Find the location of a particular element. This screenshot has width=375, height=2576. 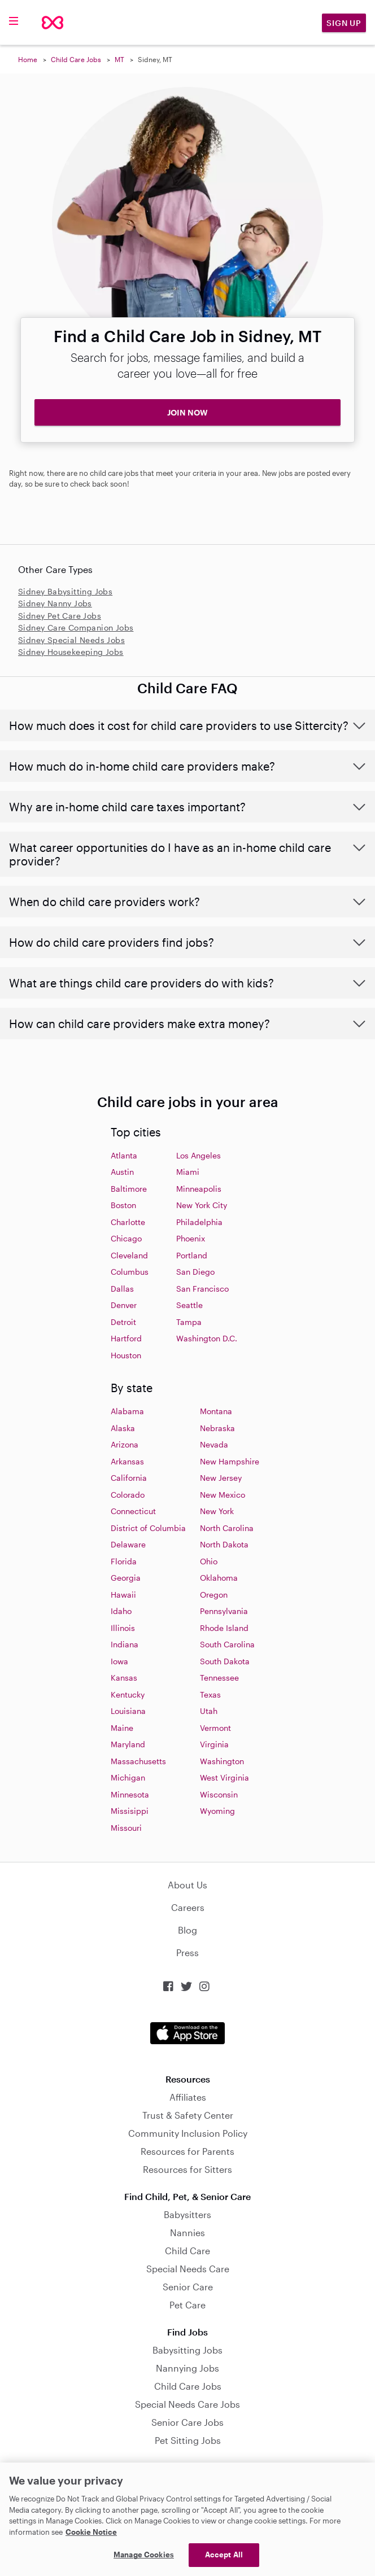

Connecticut is located at coordinates (133, 1511).